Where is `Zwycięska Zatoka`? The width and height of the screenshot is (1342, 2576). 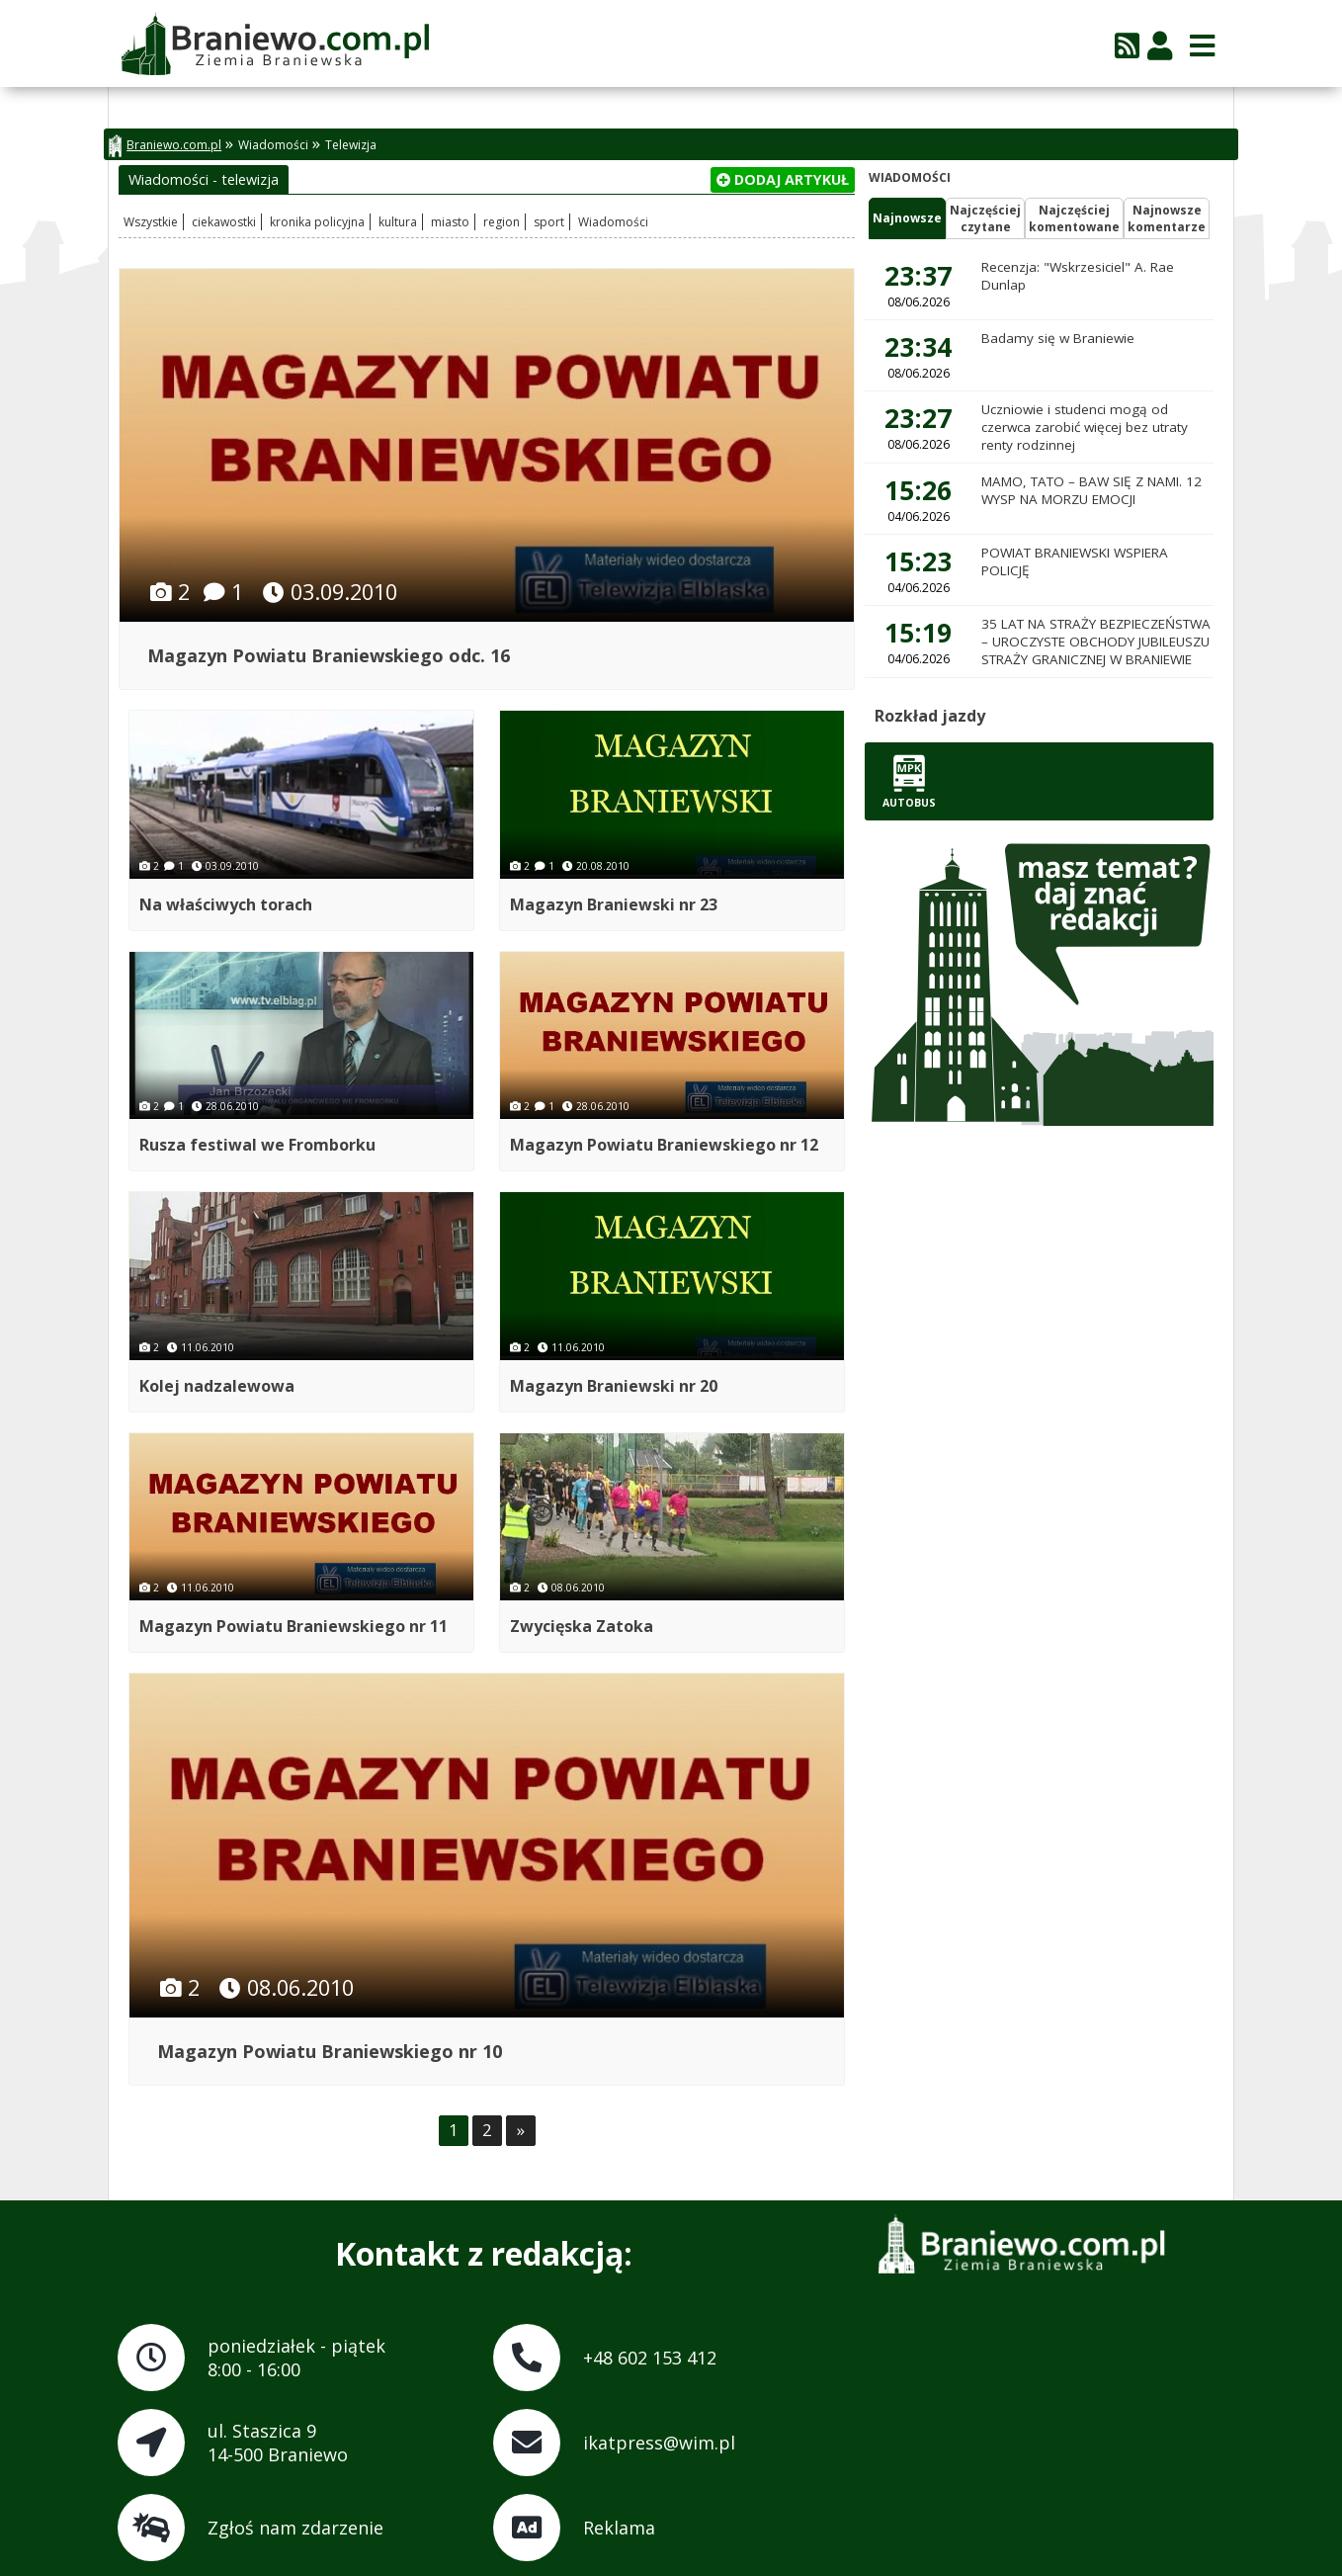 Zwycięska Zatoka is located at coordinates (582, 1625).